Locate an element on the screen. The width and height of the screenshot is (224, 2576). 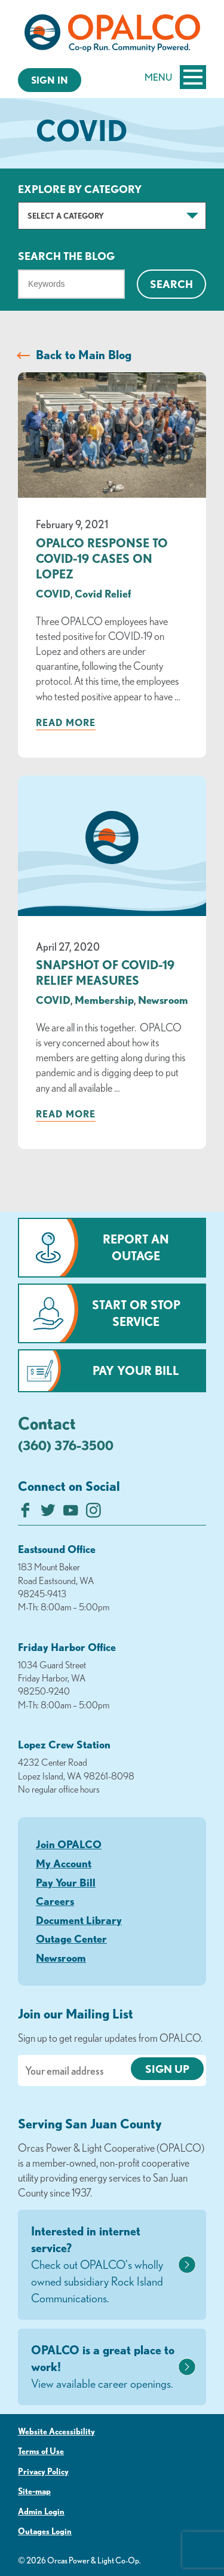
Site-map is located at coordinates (34, 2491).